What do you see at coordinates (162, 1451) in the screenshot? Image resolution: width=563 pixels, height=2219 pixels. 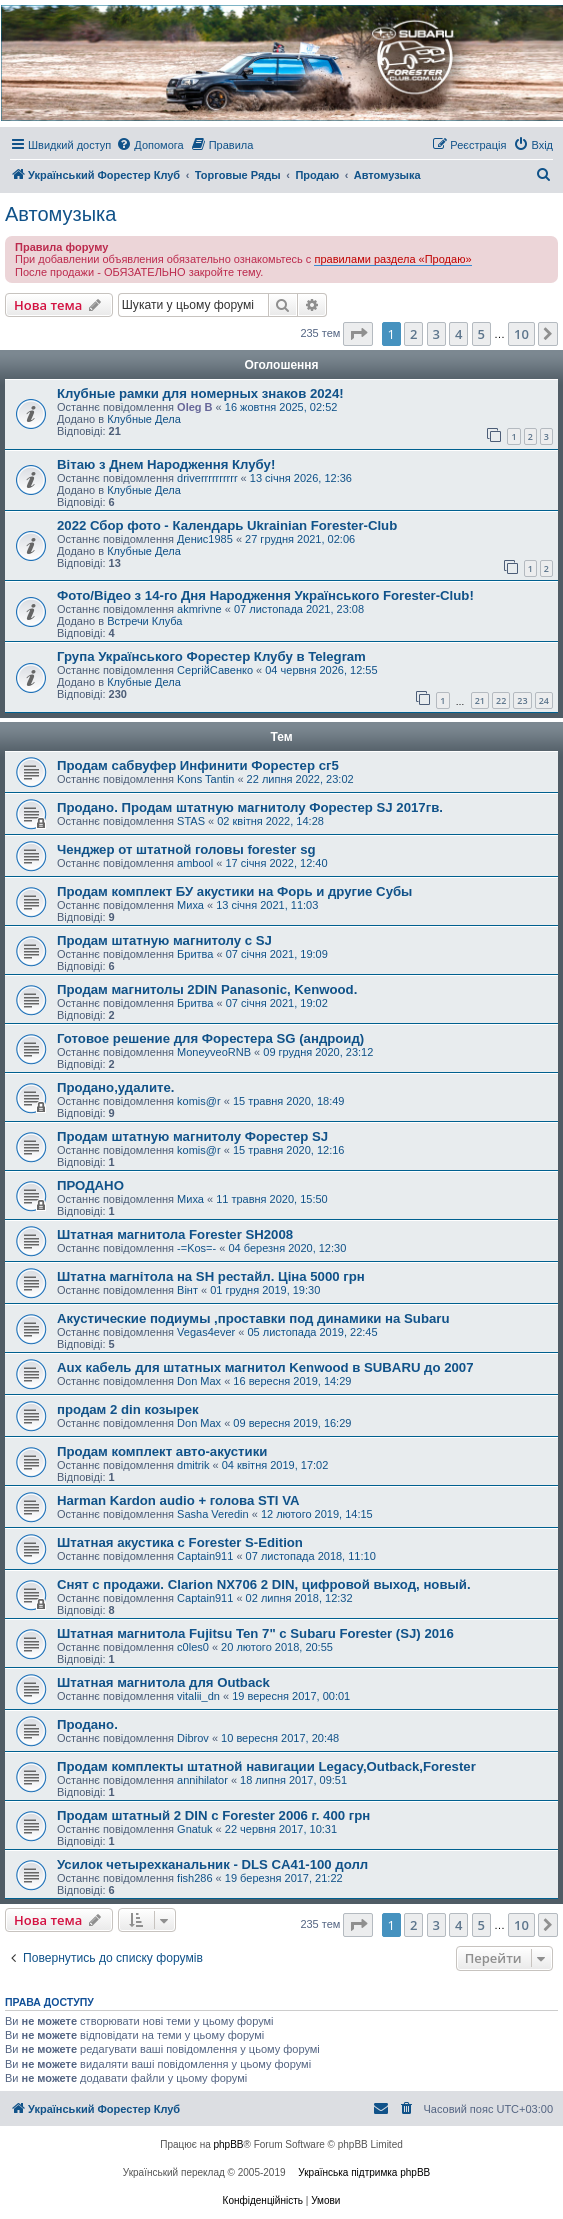 I see `Продам комплект авто-акустики` at bounding box center [162, 1451].